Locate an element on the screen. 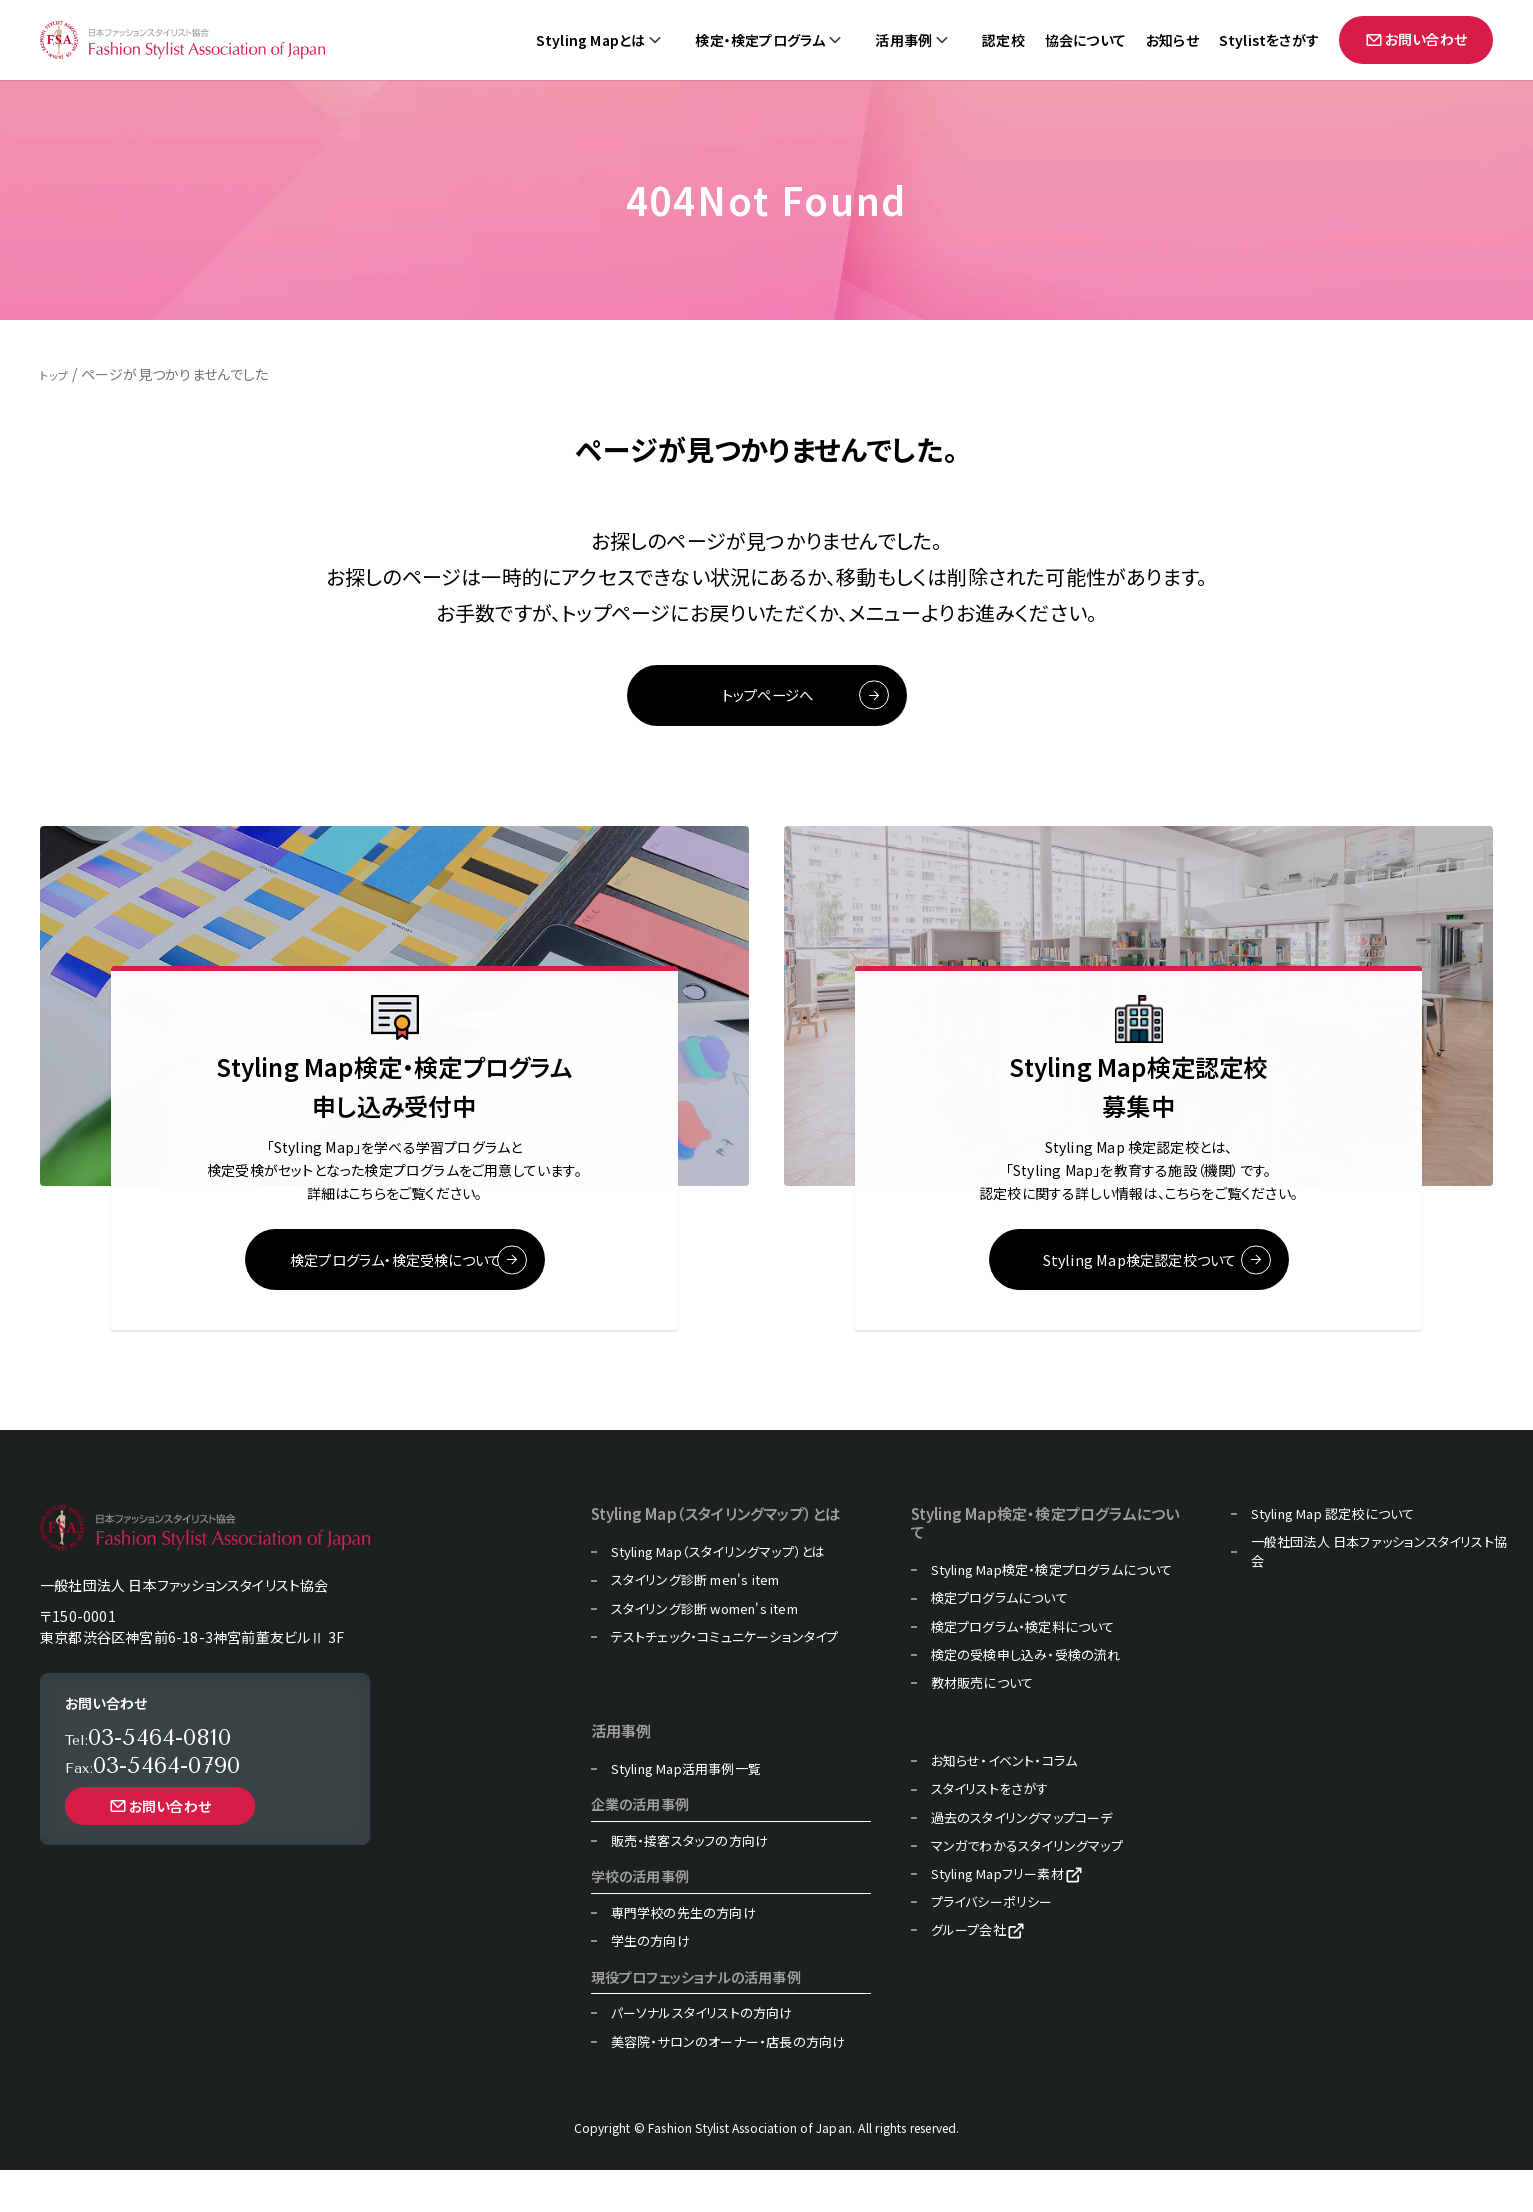 This screenshot has height=2212, width=1533. Styling Mapフリー素材 is located at coordinates (997, 1916).